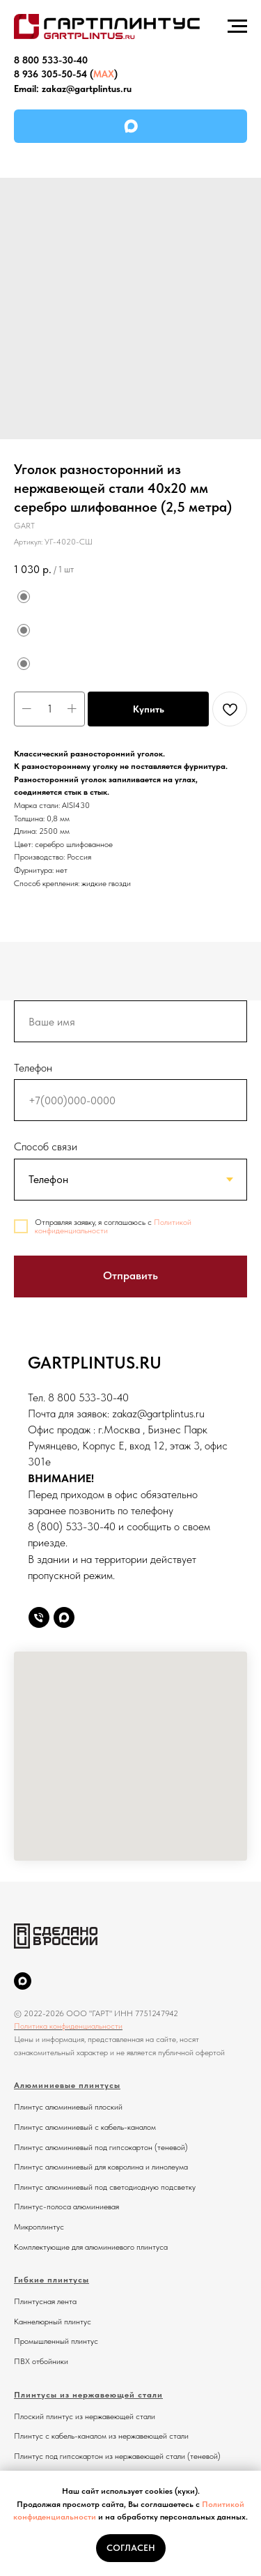 This screenshot has width=261, height=2576. I want to click on Плинтус алюминиевый под светодиодную подсветку, so click(105, 2187).